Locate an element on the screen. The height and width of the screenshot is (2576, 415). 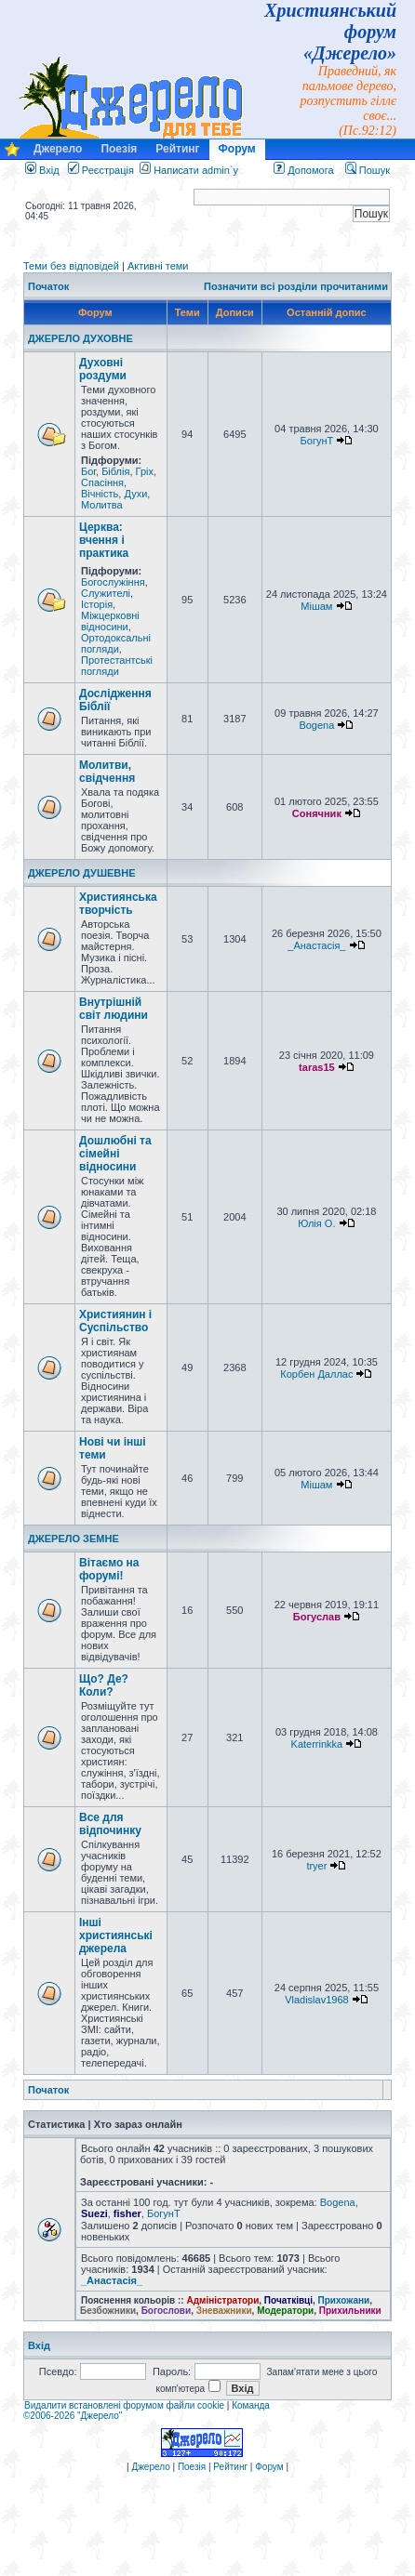
Що? Де? Коли? is located at coordinates (103, 1685).